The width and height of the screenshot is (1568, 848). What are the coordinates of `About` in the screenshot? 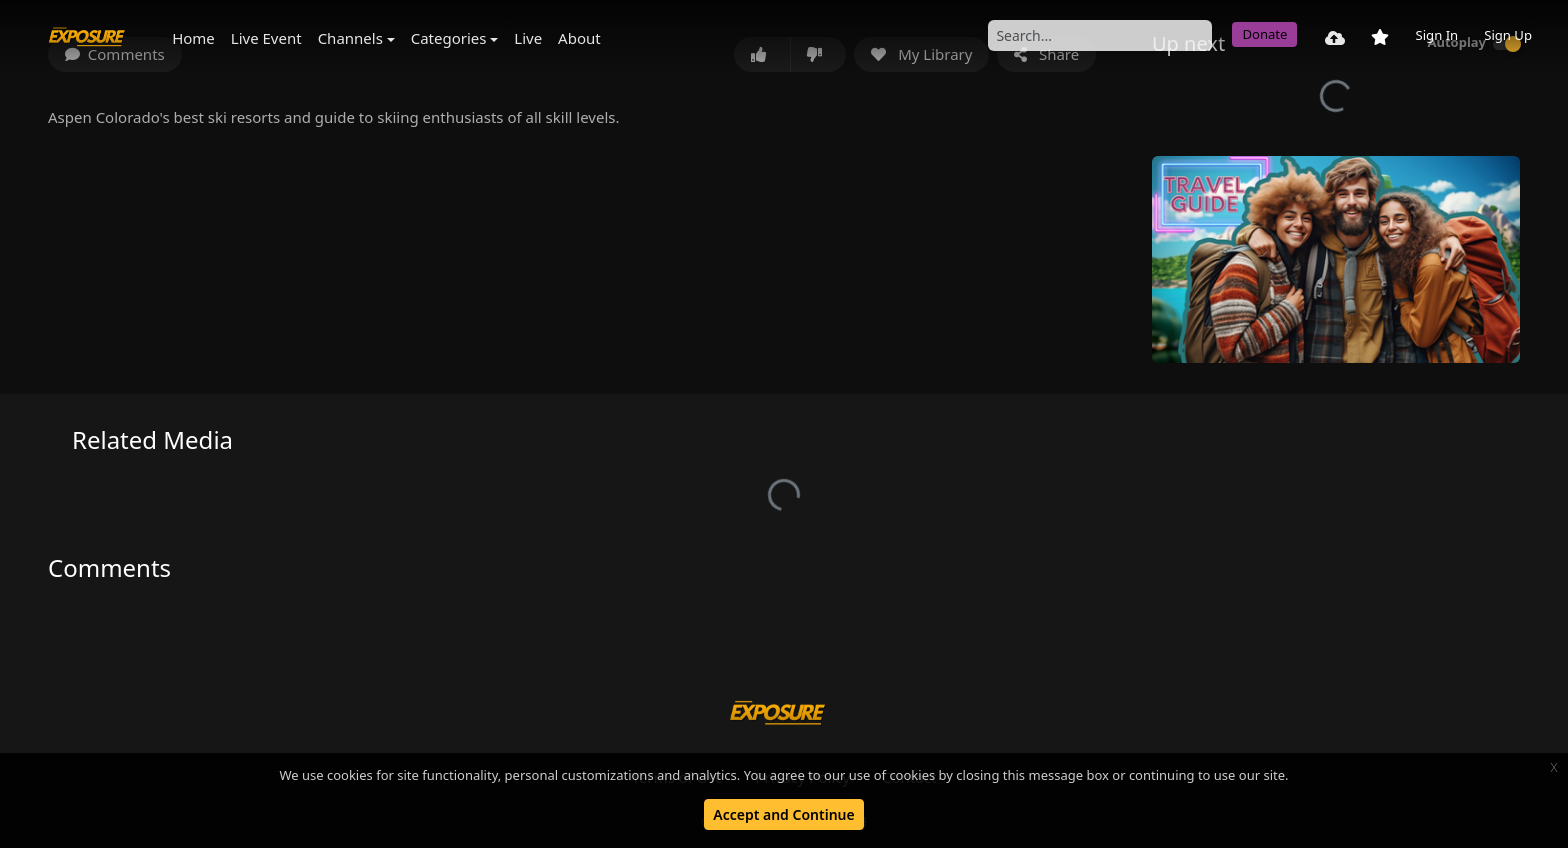 It's located at (579, 38).